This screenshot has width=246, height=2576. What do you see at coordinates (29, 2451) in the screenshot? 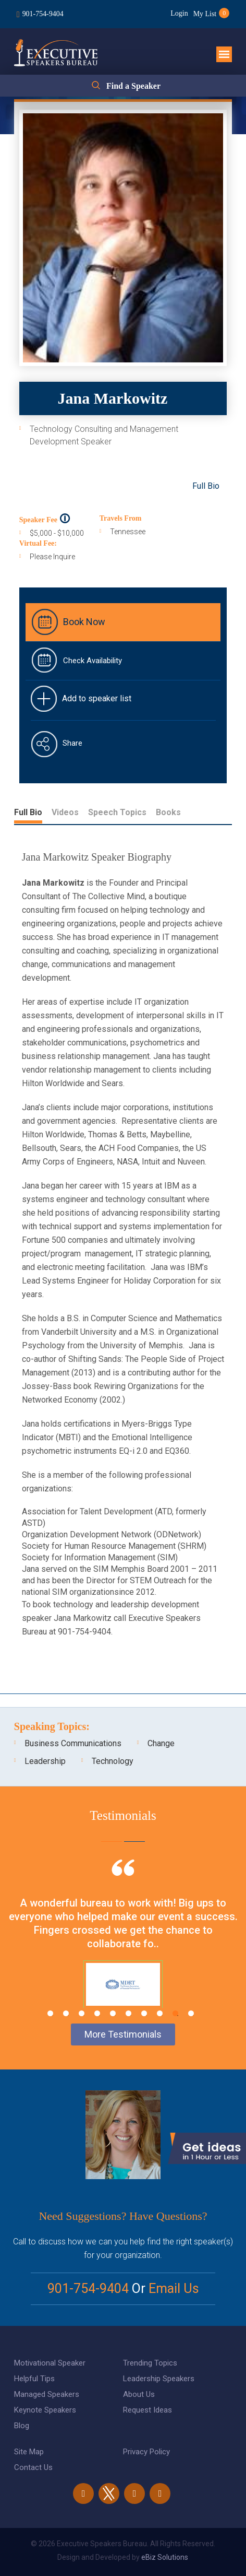
I see `Site Map` at bounding box center [29, 2451].